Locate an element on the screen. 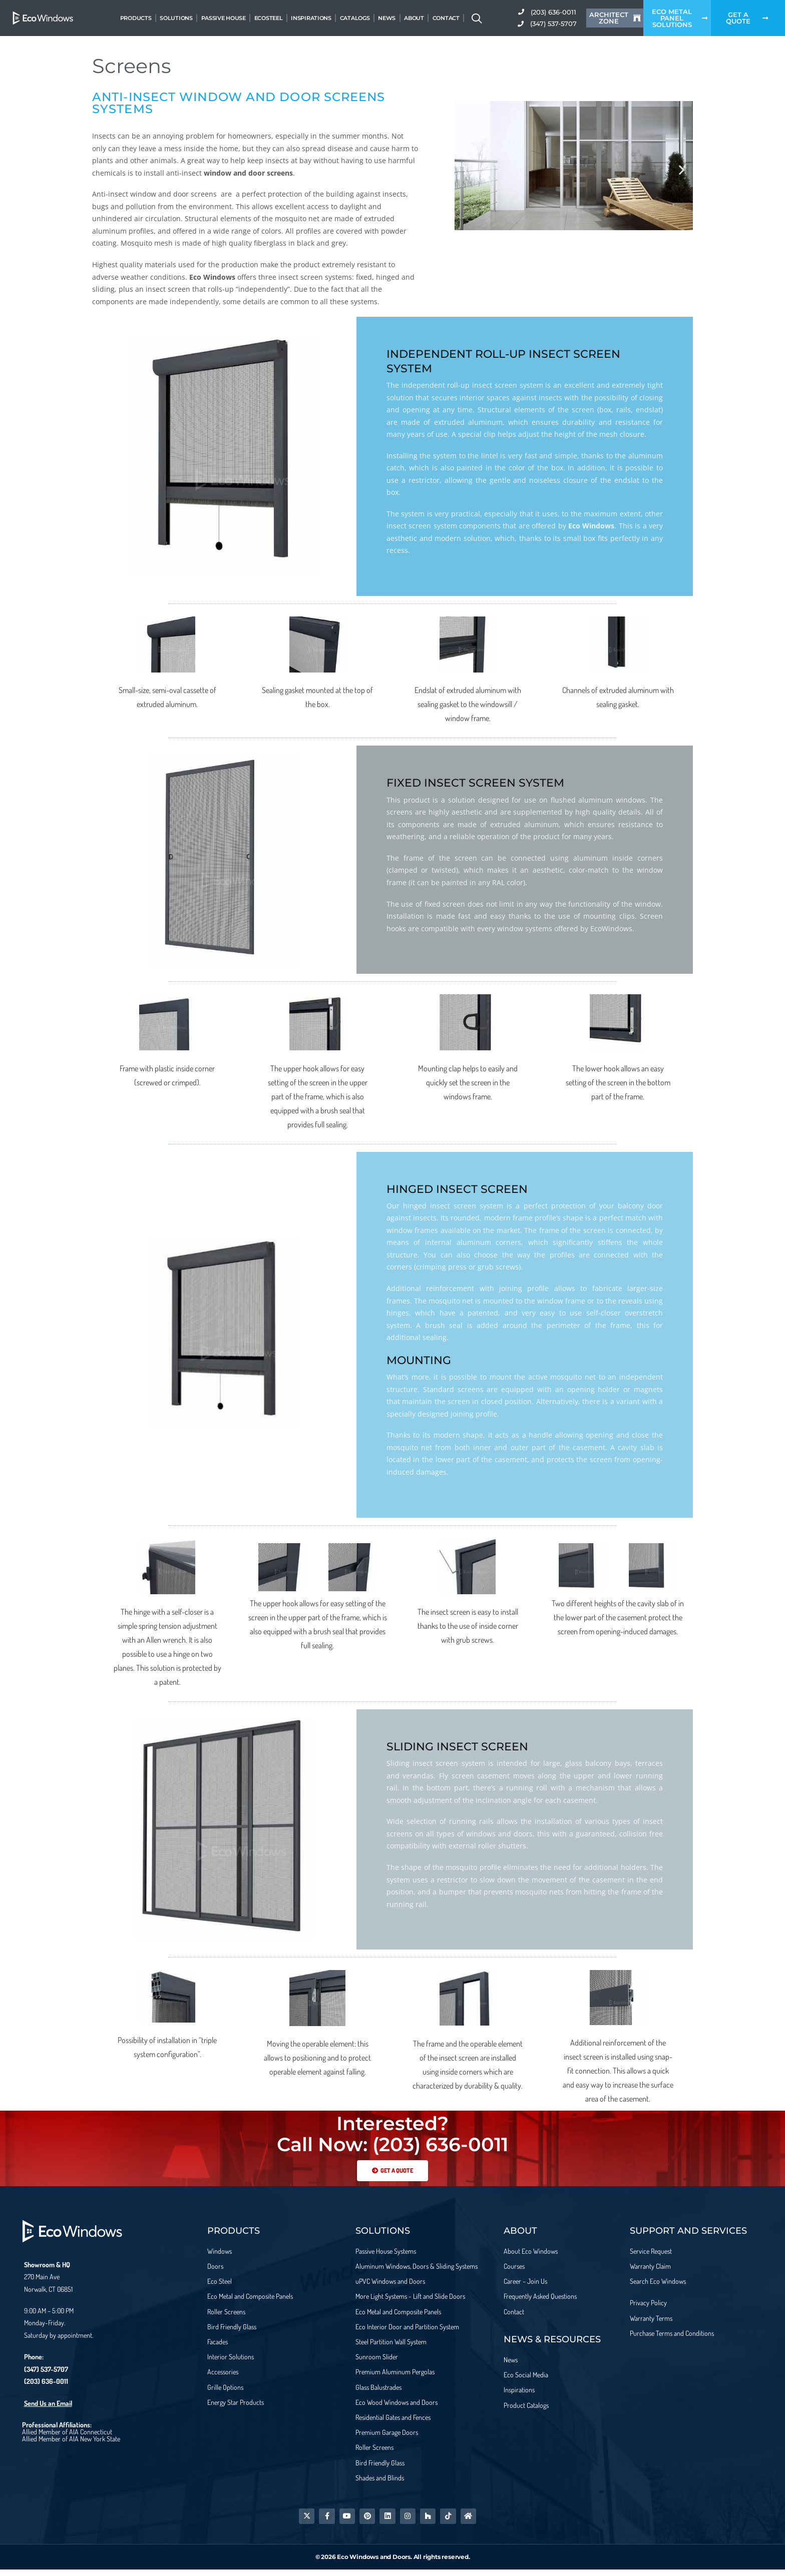  Products is located at coordinates (136, 18).